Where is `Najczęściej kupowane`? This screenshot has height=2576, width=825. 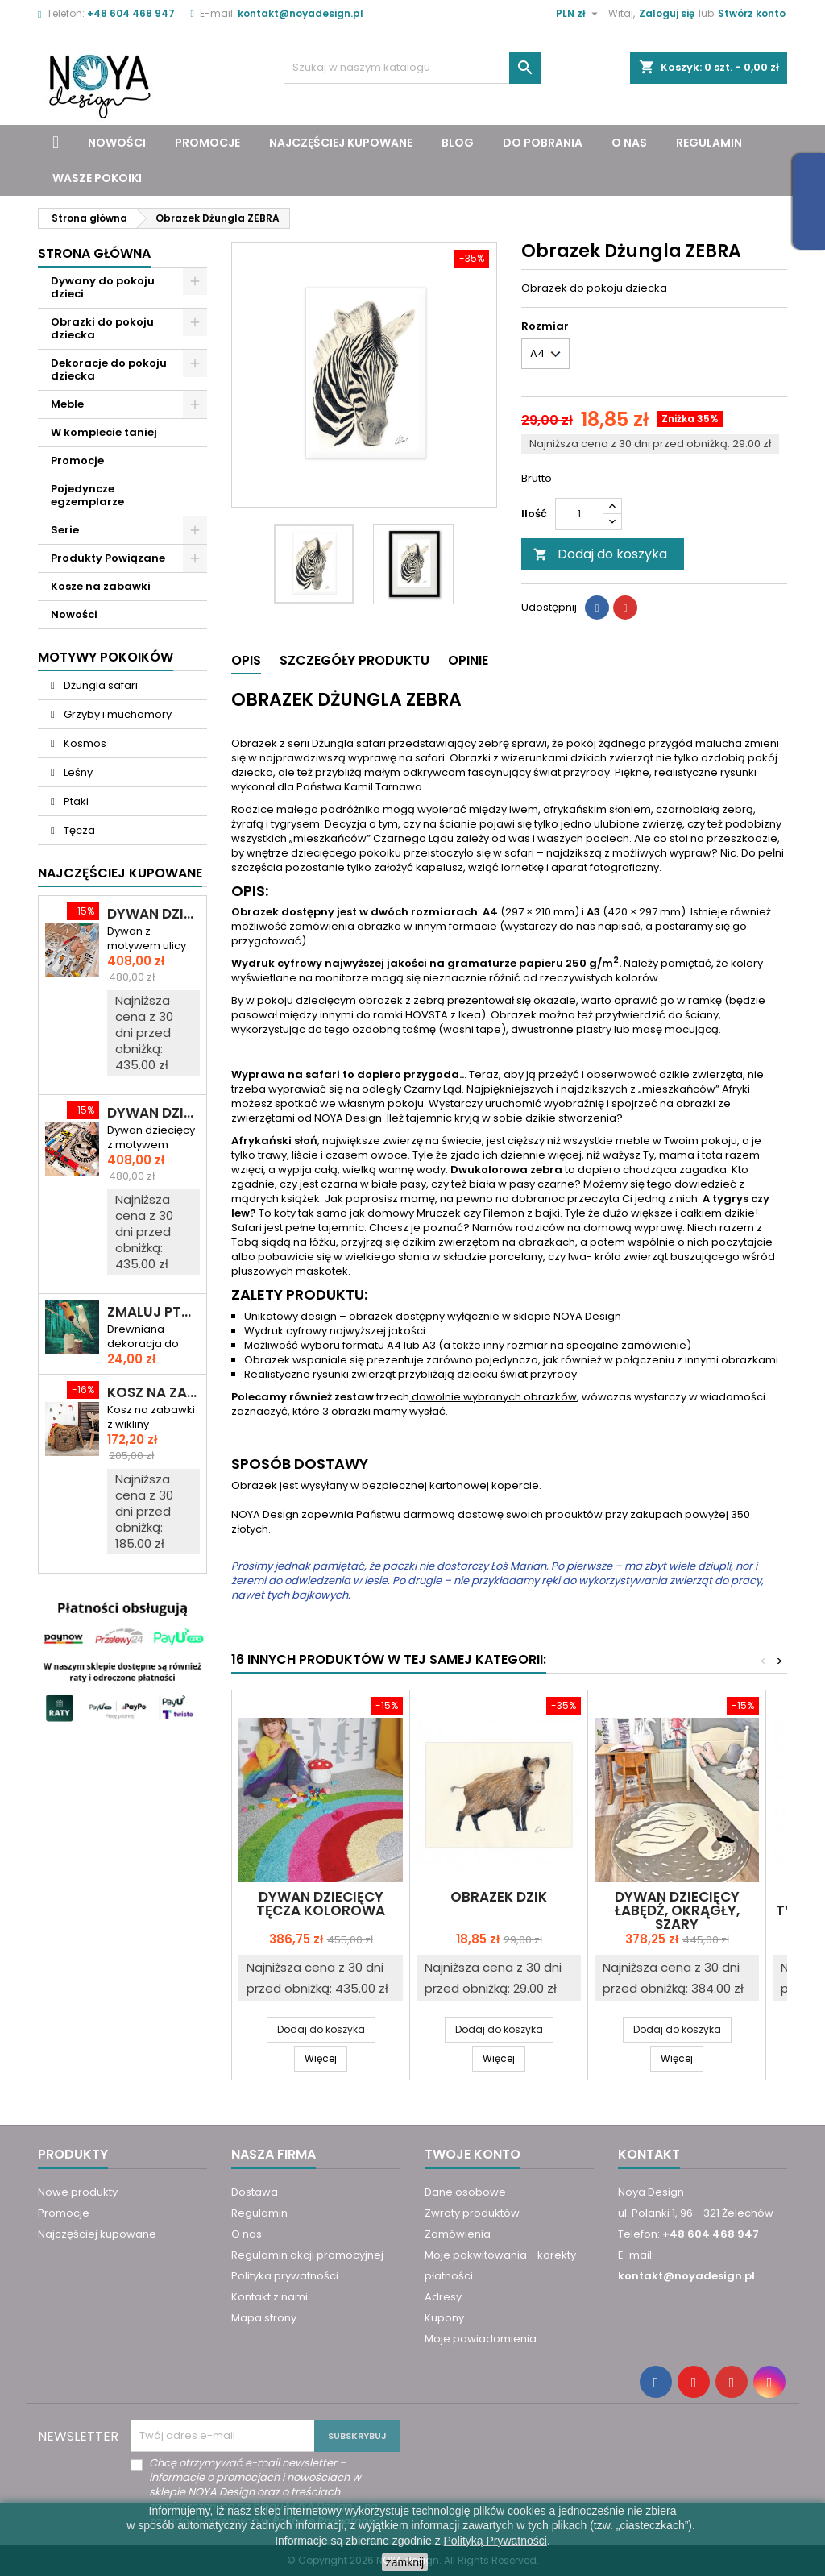
Najczęściej kupowane is located at coordinates (340, 143).